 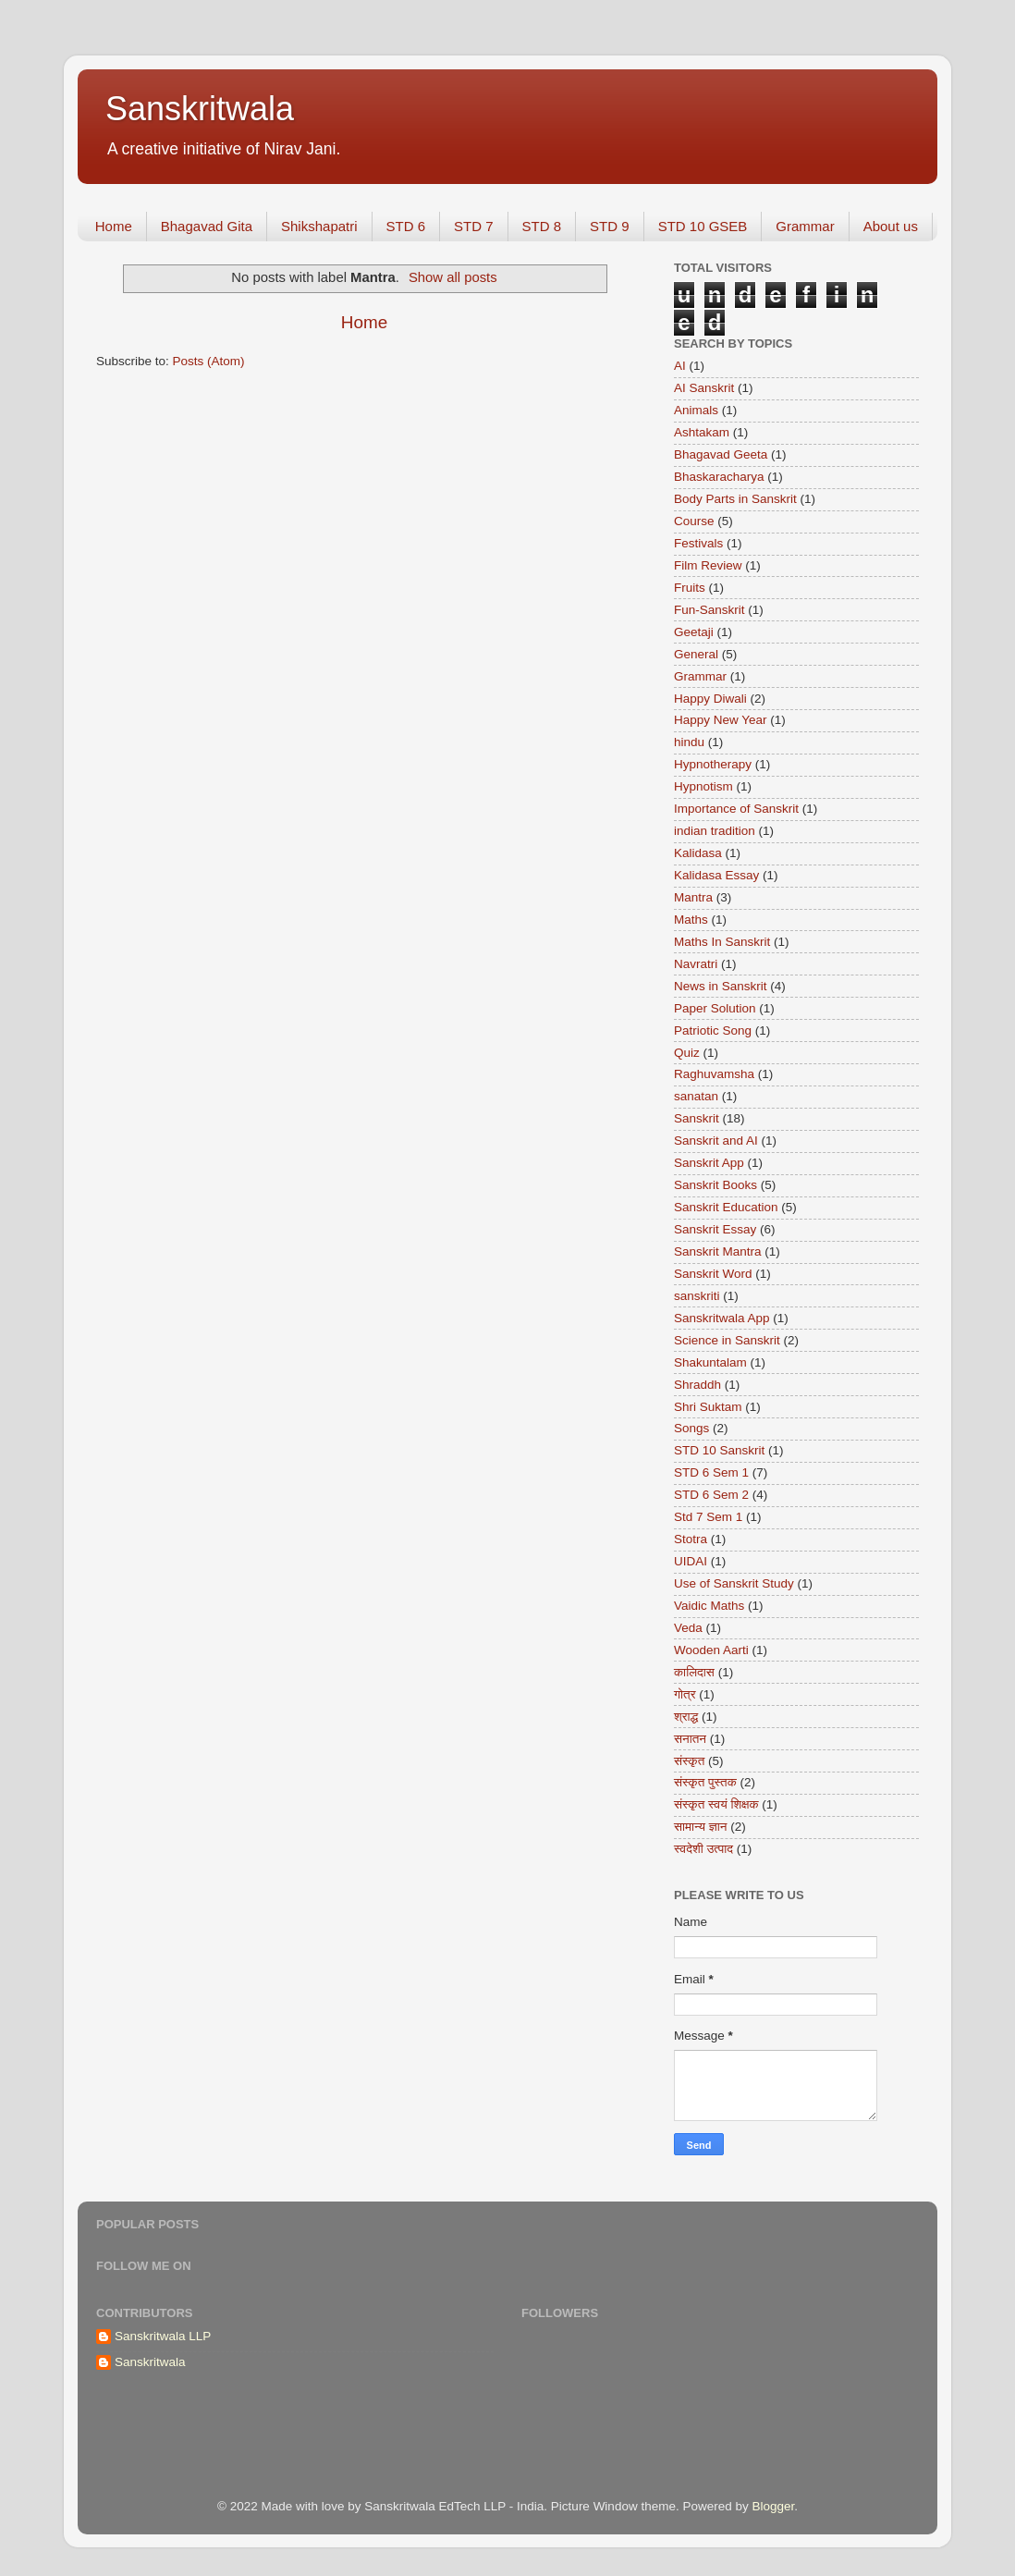 What do you see at coordinates (697, 1296) in the screenshot?
I see `sanskriti` at bounding box center [697, 1296].